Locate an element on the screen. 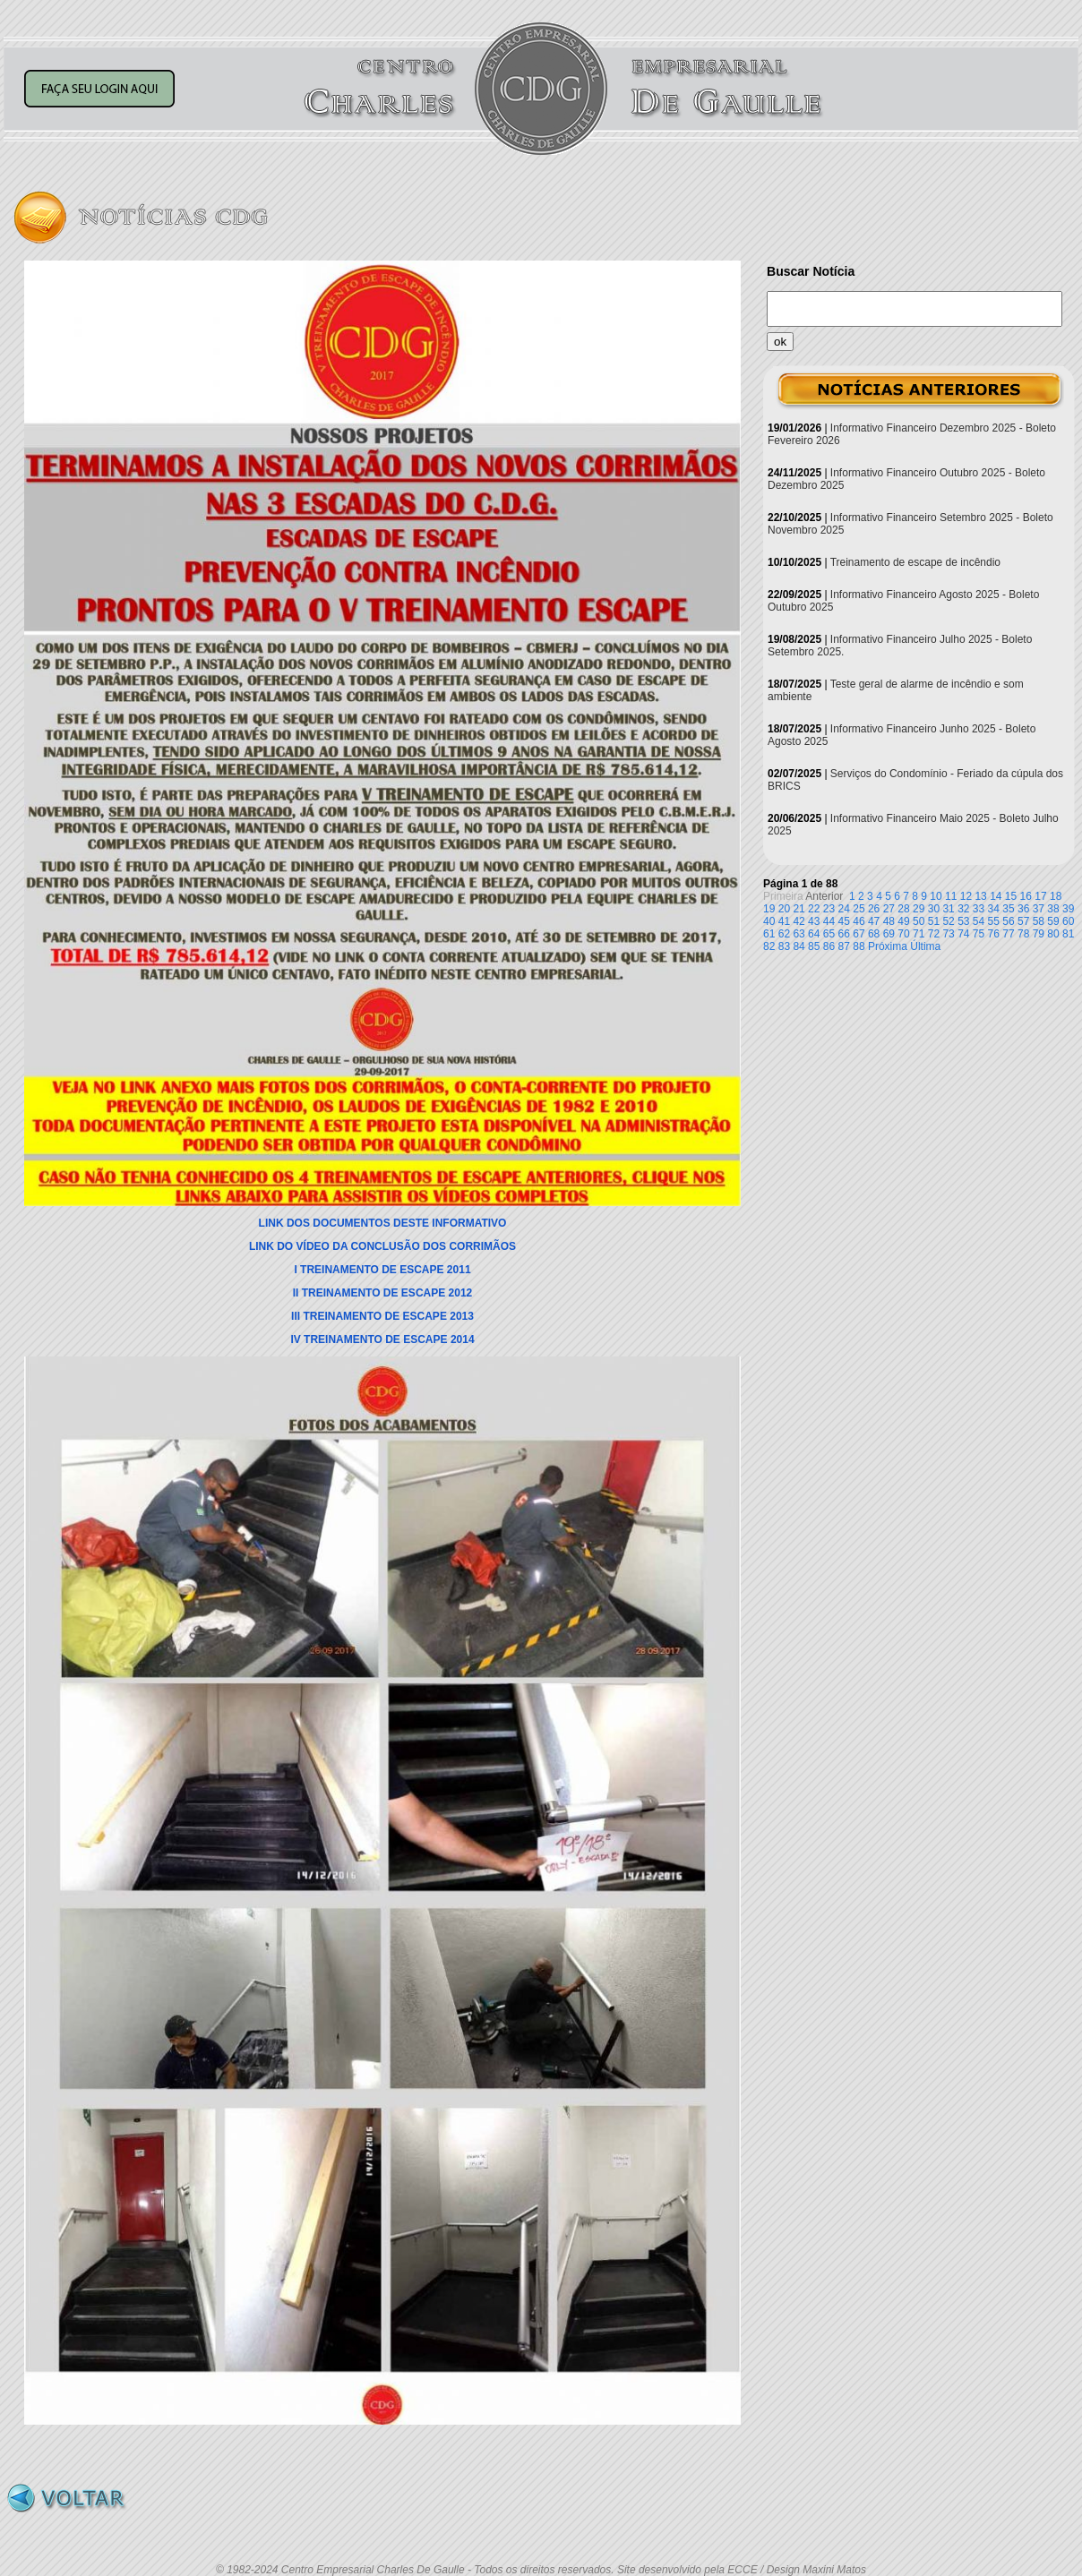  49 is located at coordinates (903, 921).